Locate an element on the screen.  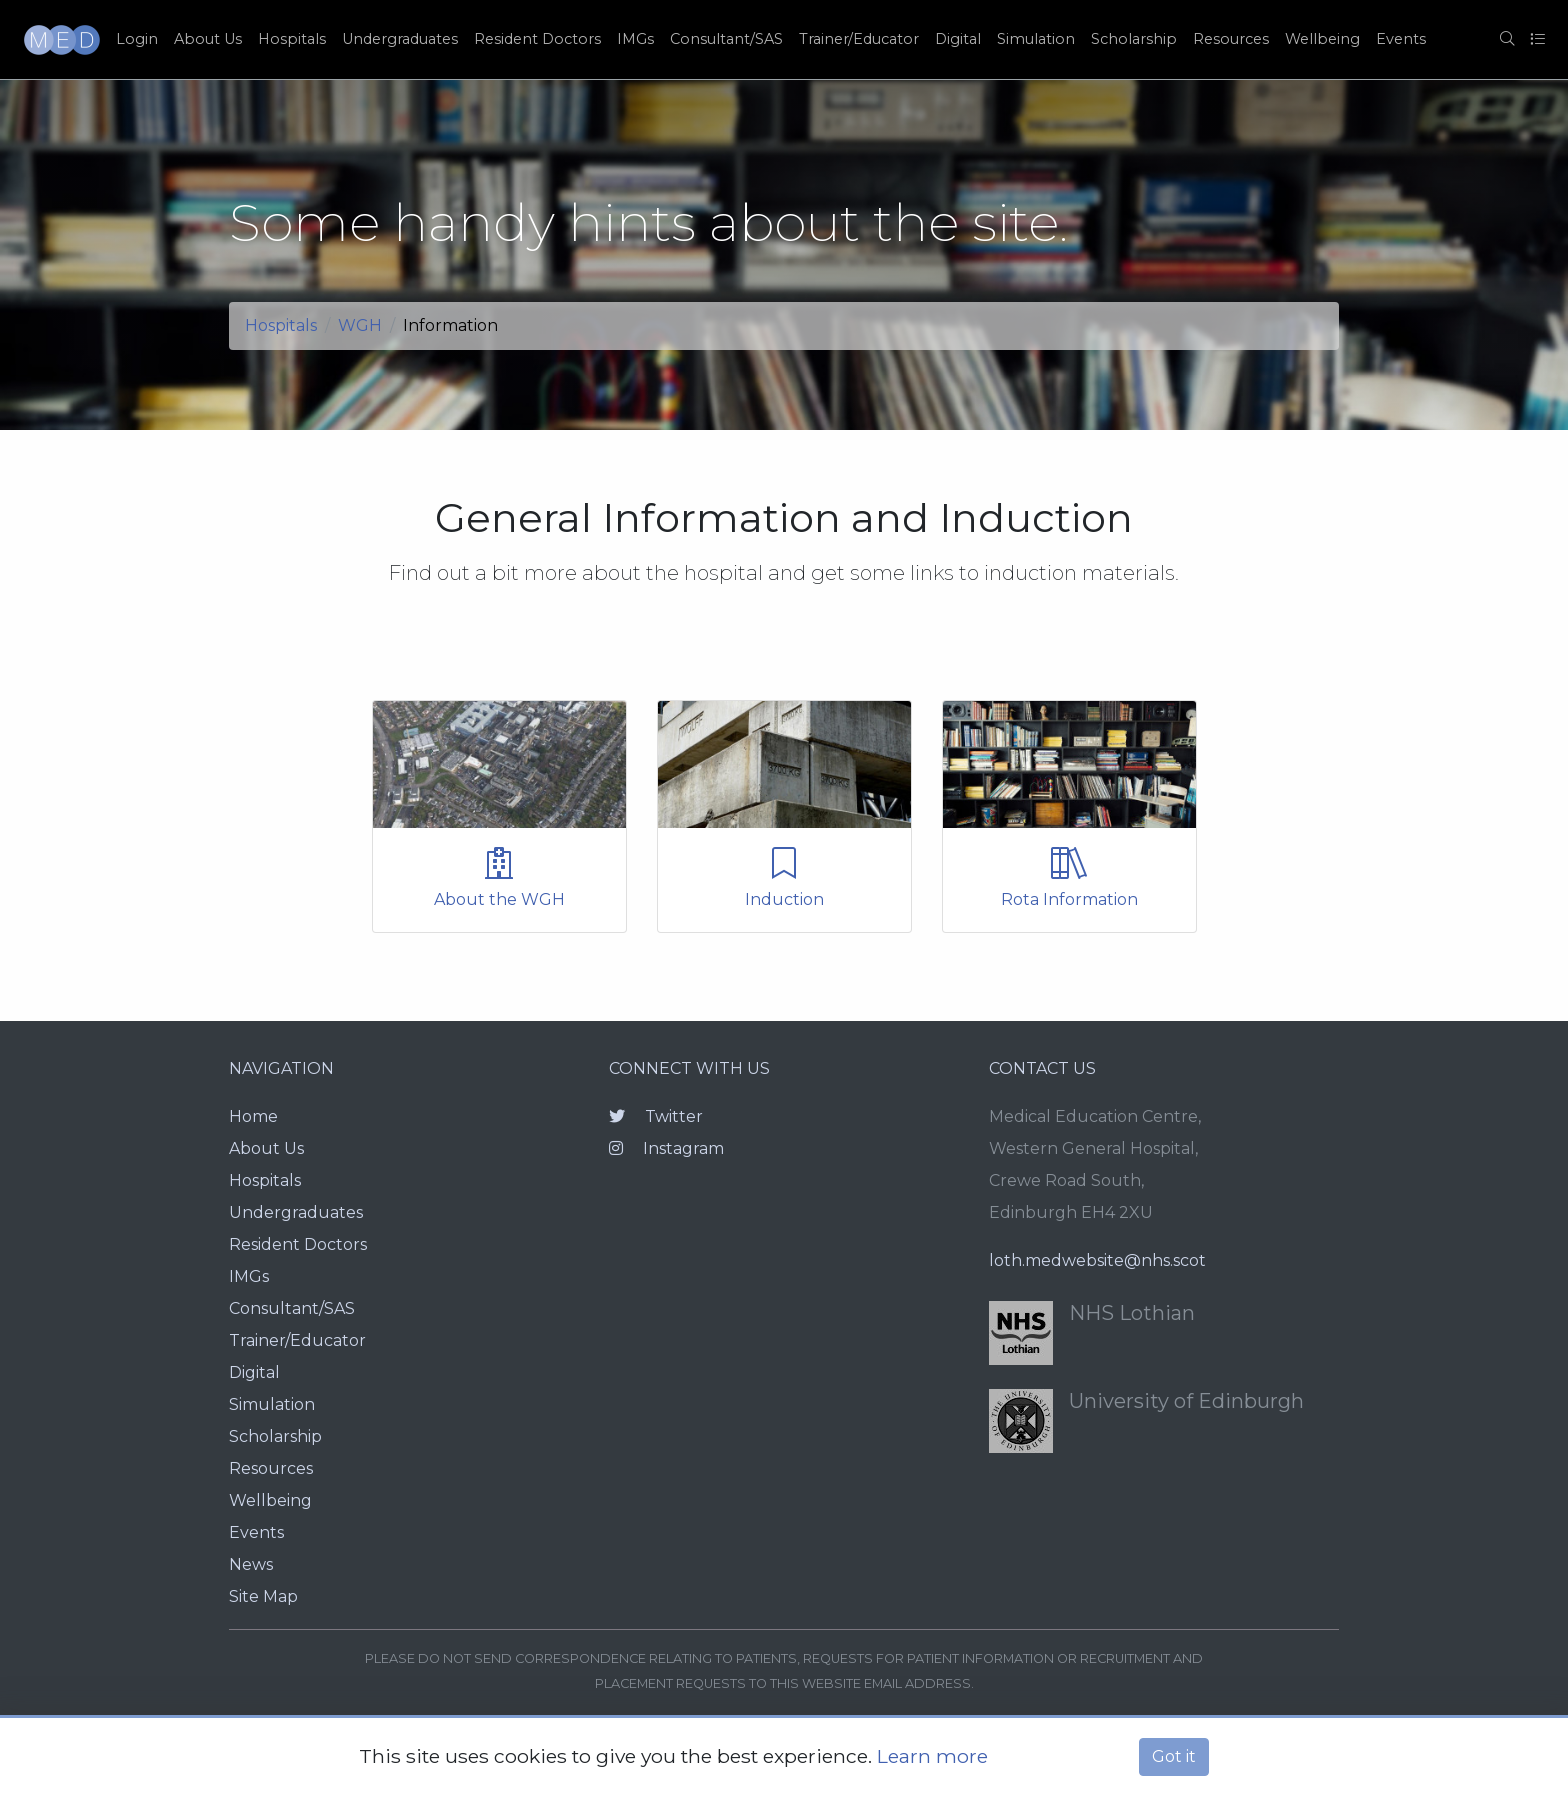
About Us is located at coordinates (208, 39).